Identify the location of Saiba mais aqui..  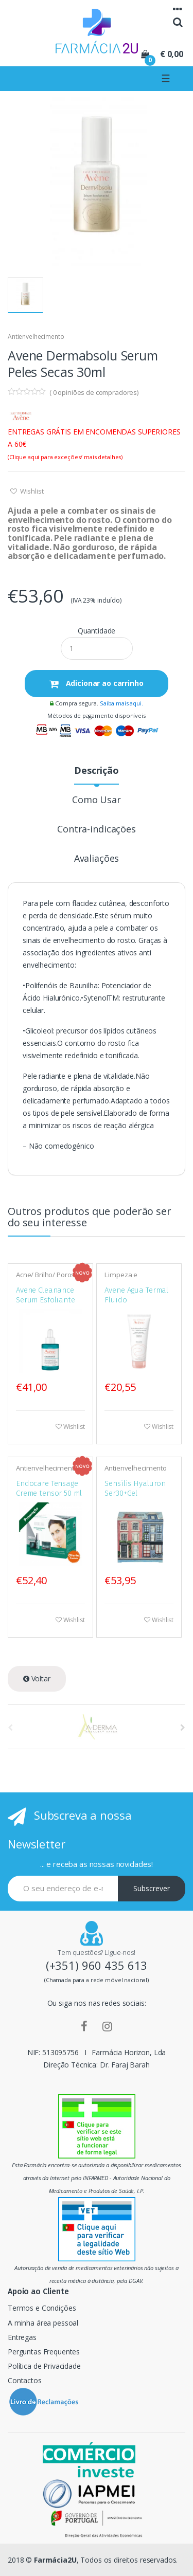
(121, 703).